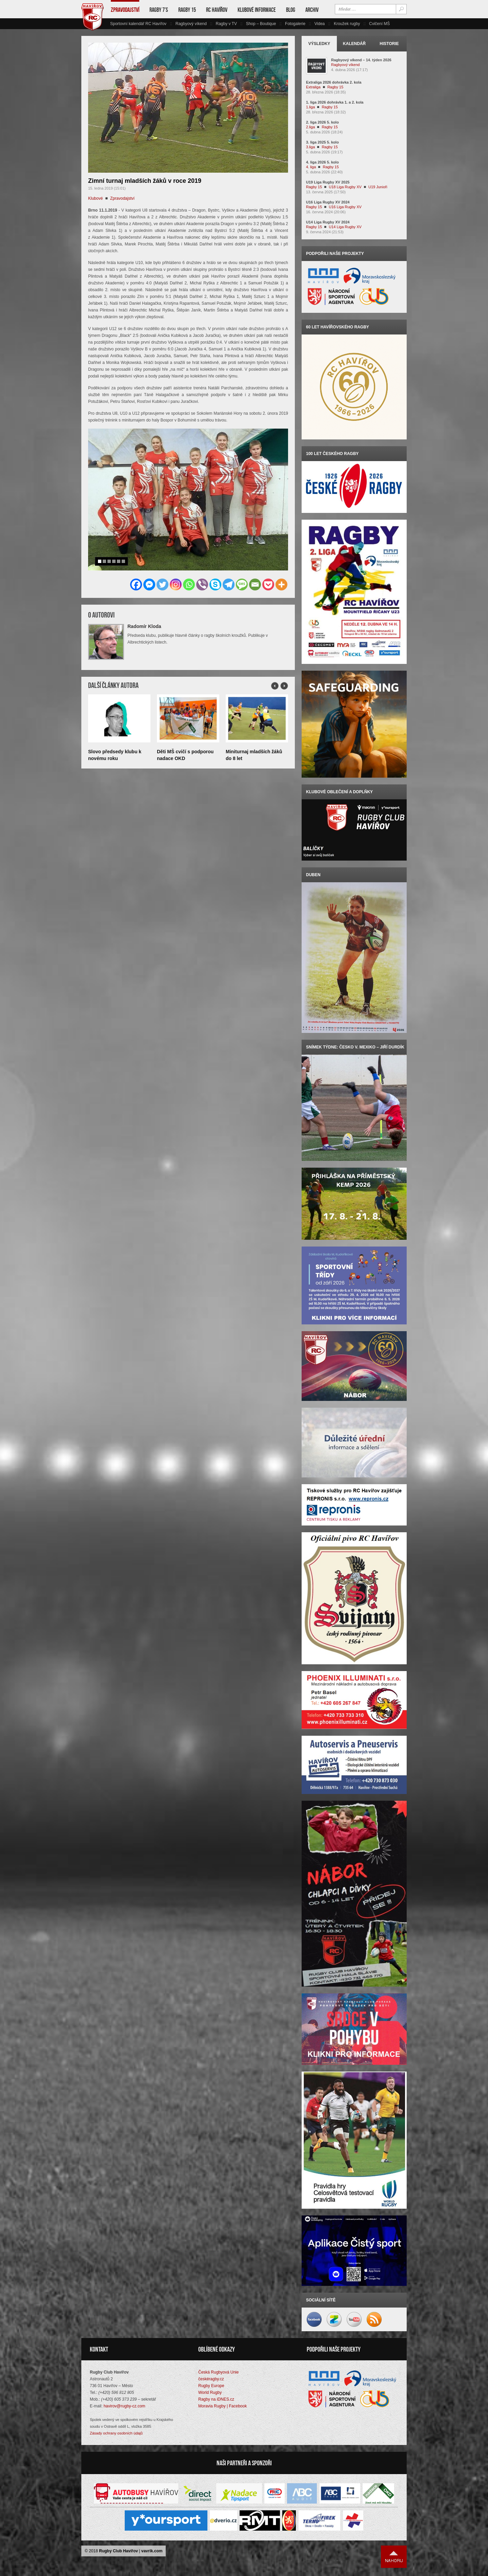  Describe the element at coordinates (187, 9) in the screenshot. I see `Ragby 15` at that location.